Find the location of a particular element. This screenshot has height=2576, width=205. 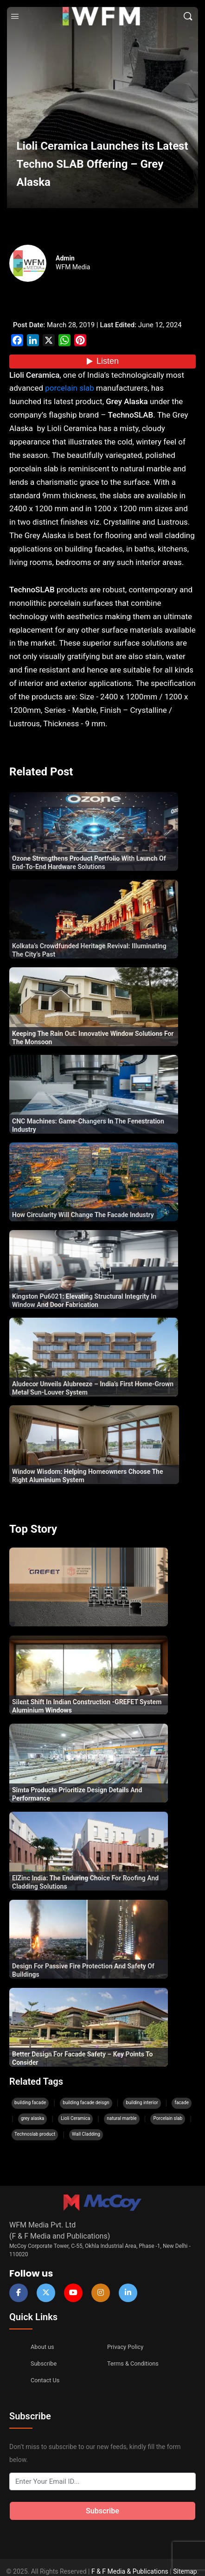

F & F Media & Publications is located at coordinates (129, 2563).